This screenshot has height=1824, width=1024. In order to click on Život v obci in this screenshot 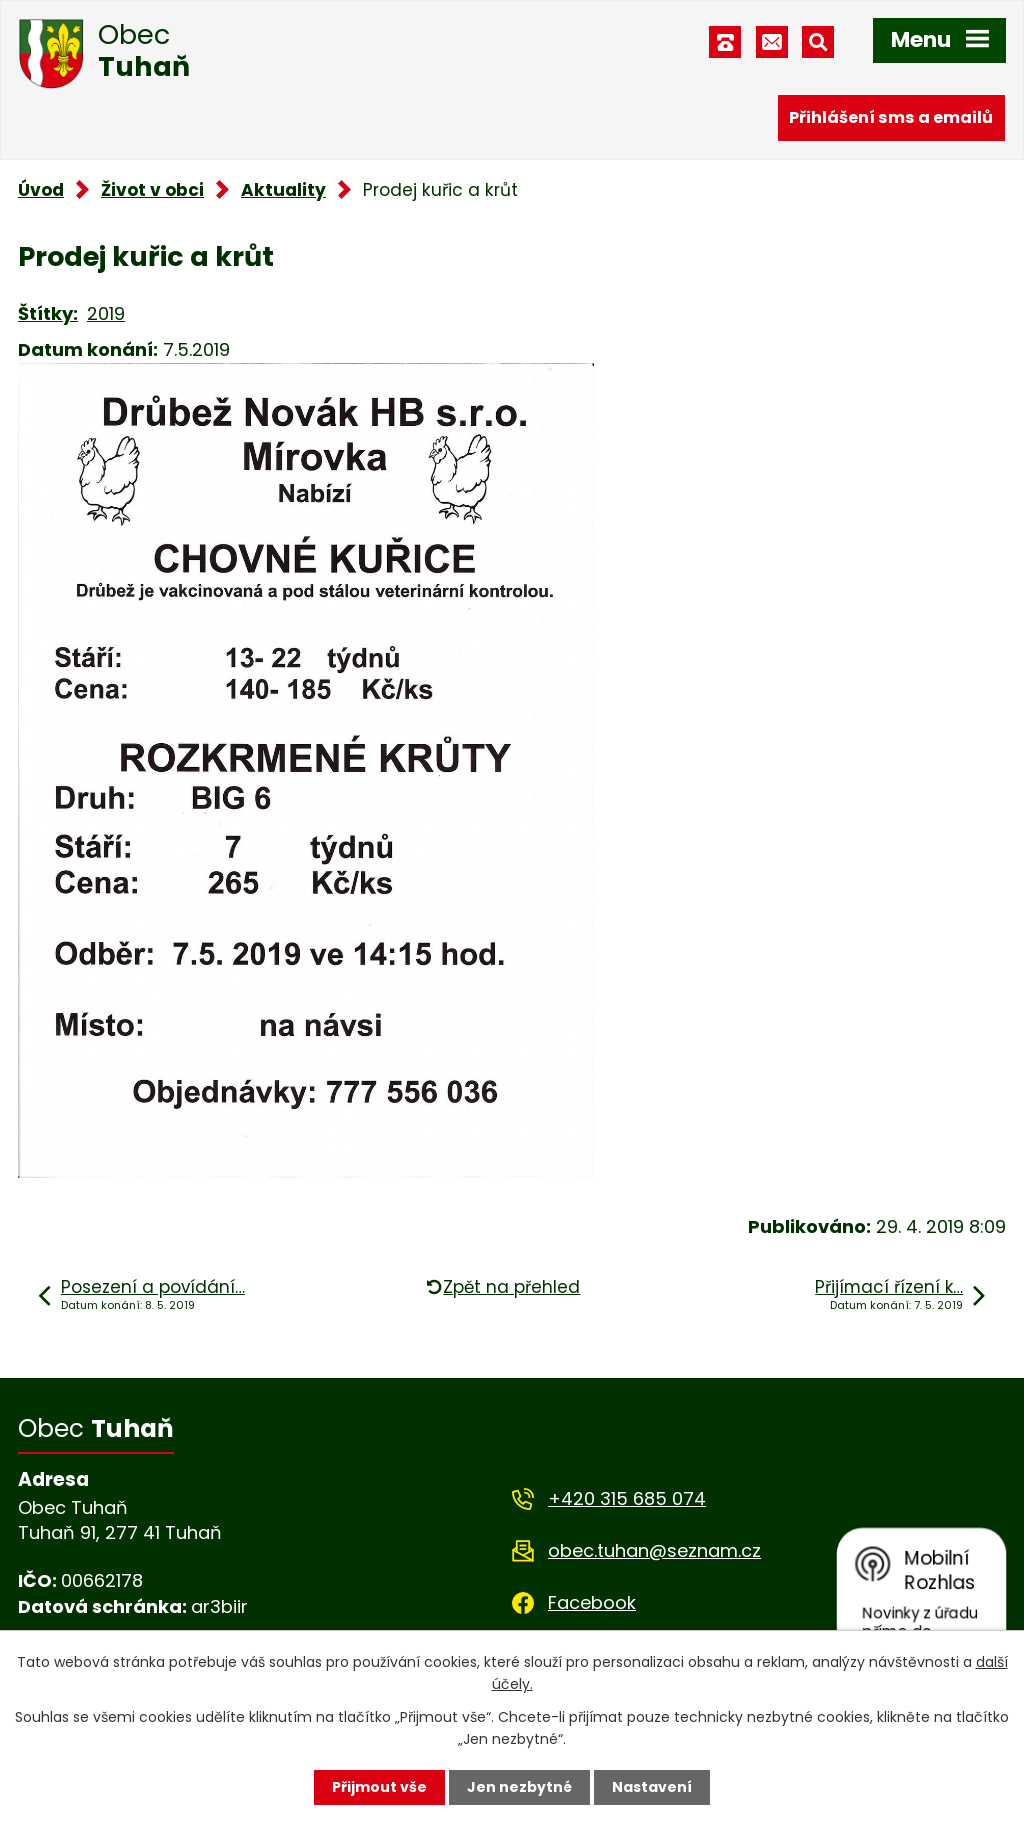, I will do `click(152, 190)`.